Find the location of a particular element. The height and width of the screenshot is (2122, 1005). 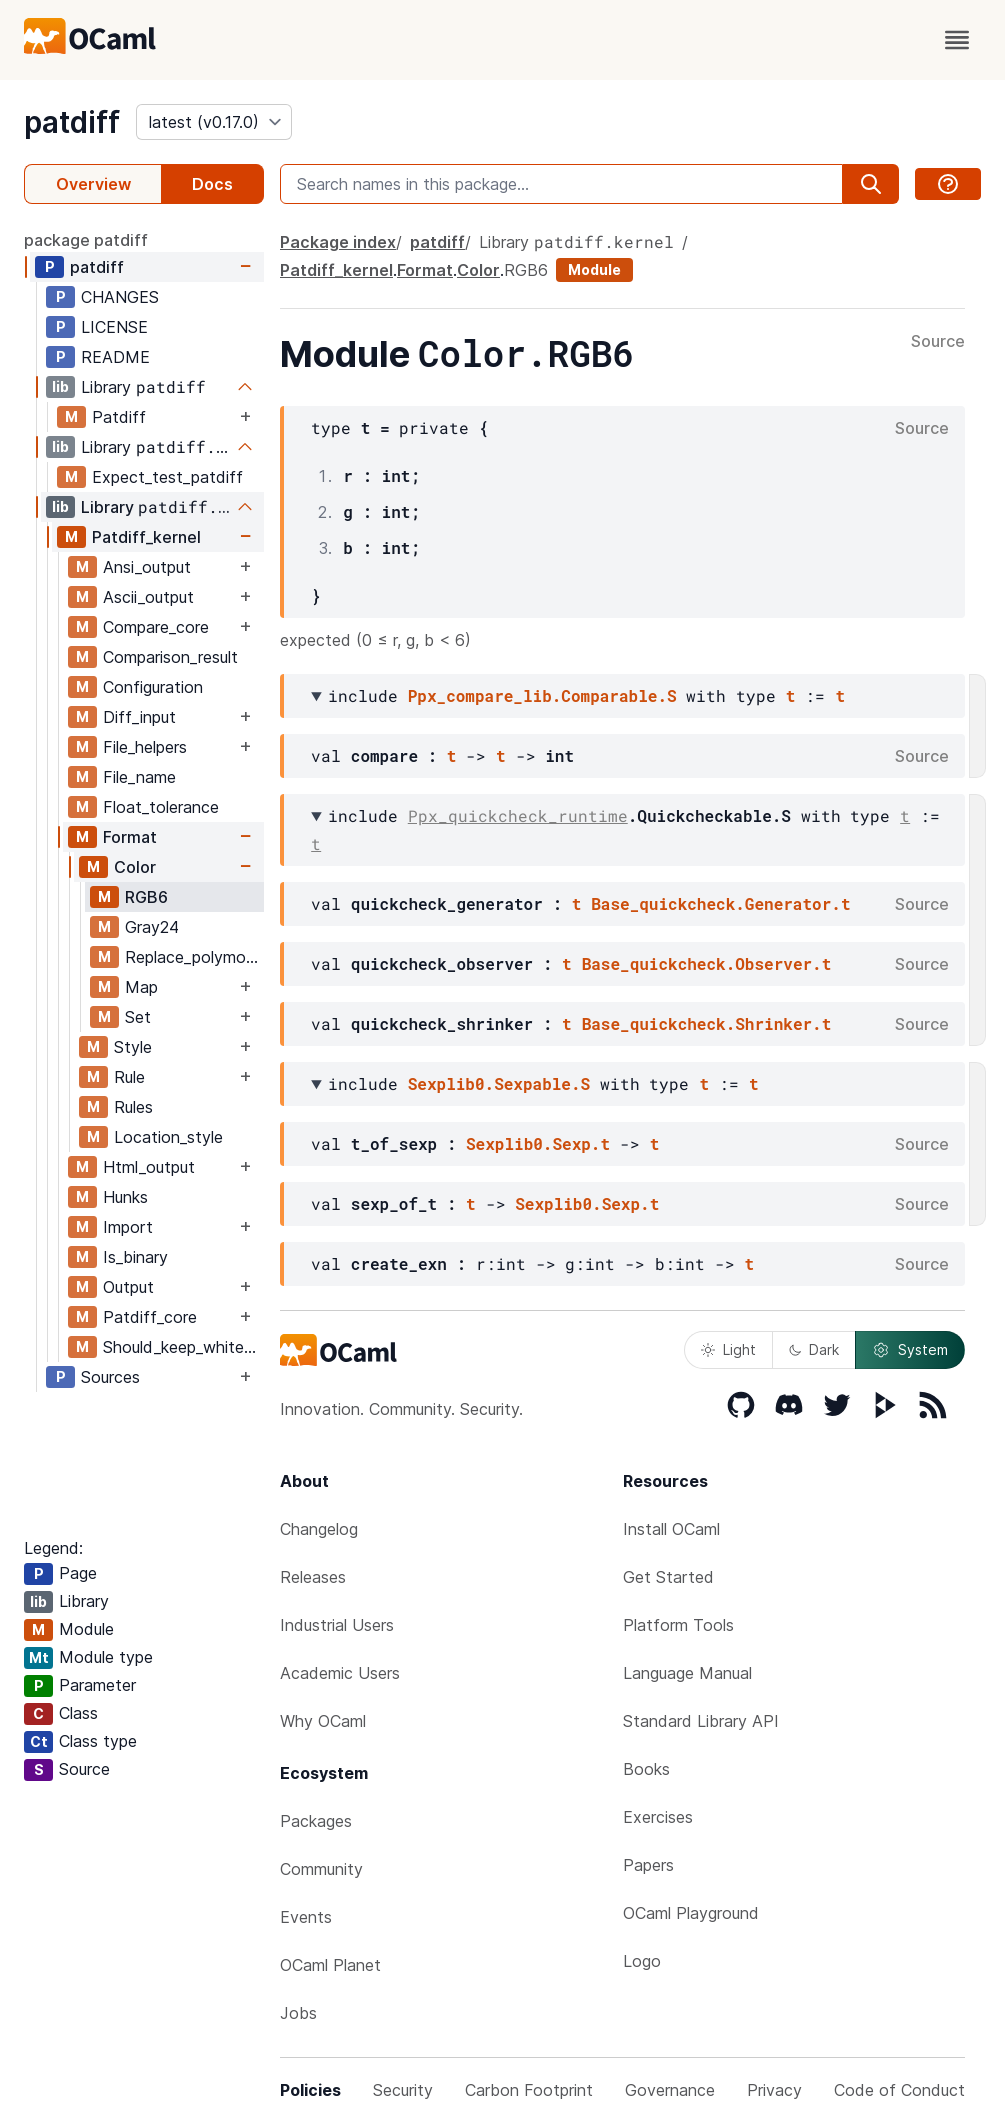

Base_quickcheck.Observer.t is located at coordinates (707, 963).